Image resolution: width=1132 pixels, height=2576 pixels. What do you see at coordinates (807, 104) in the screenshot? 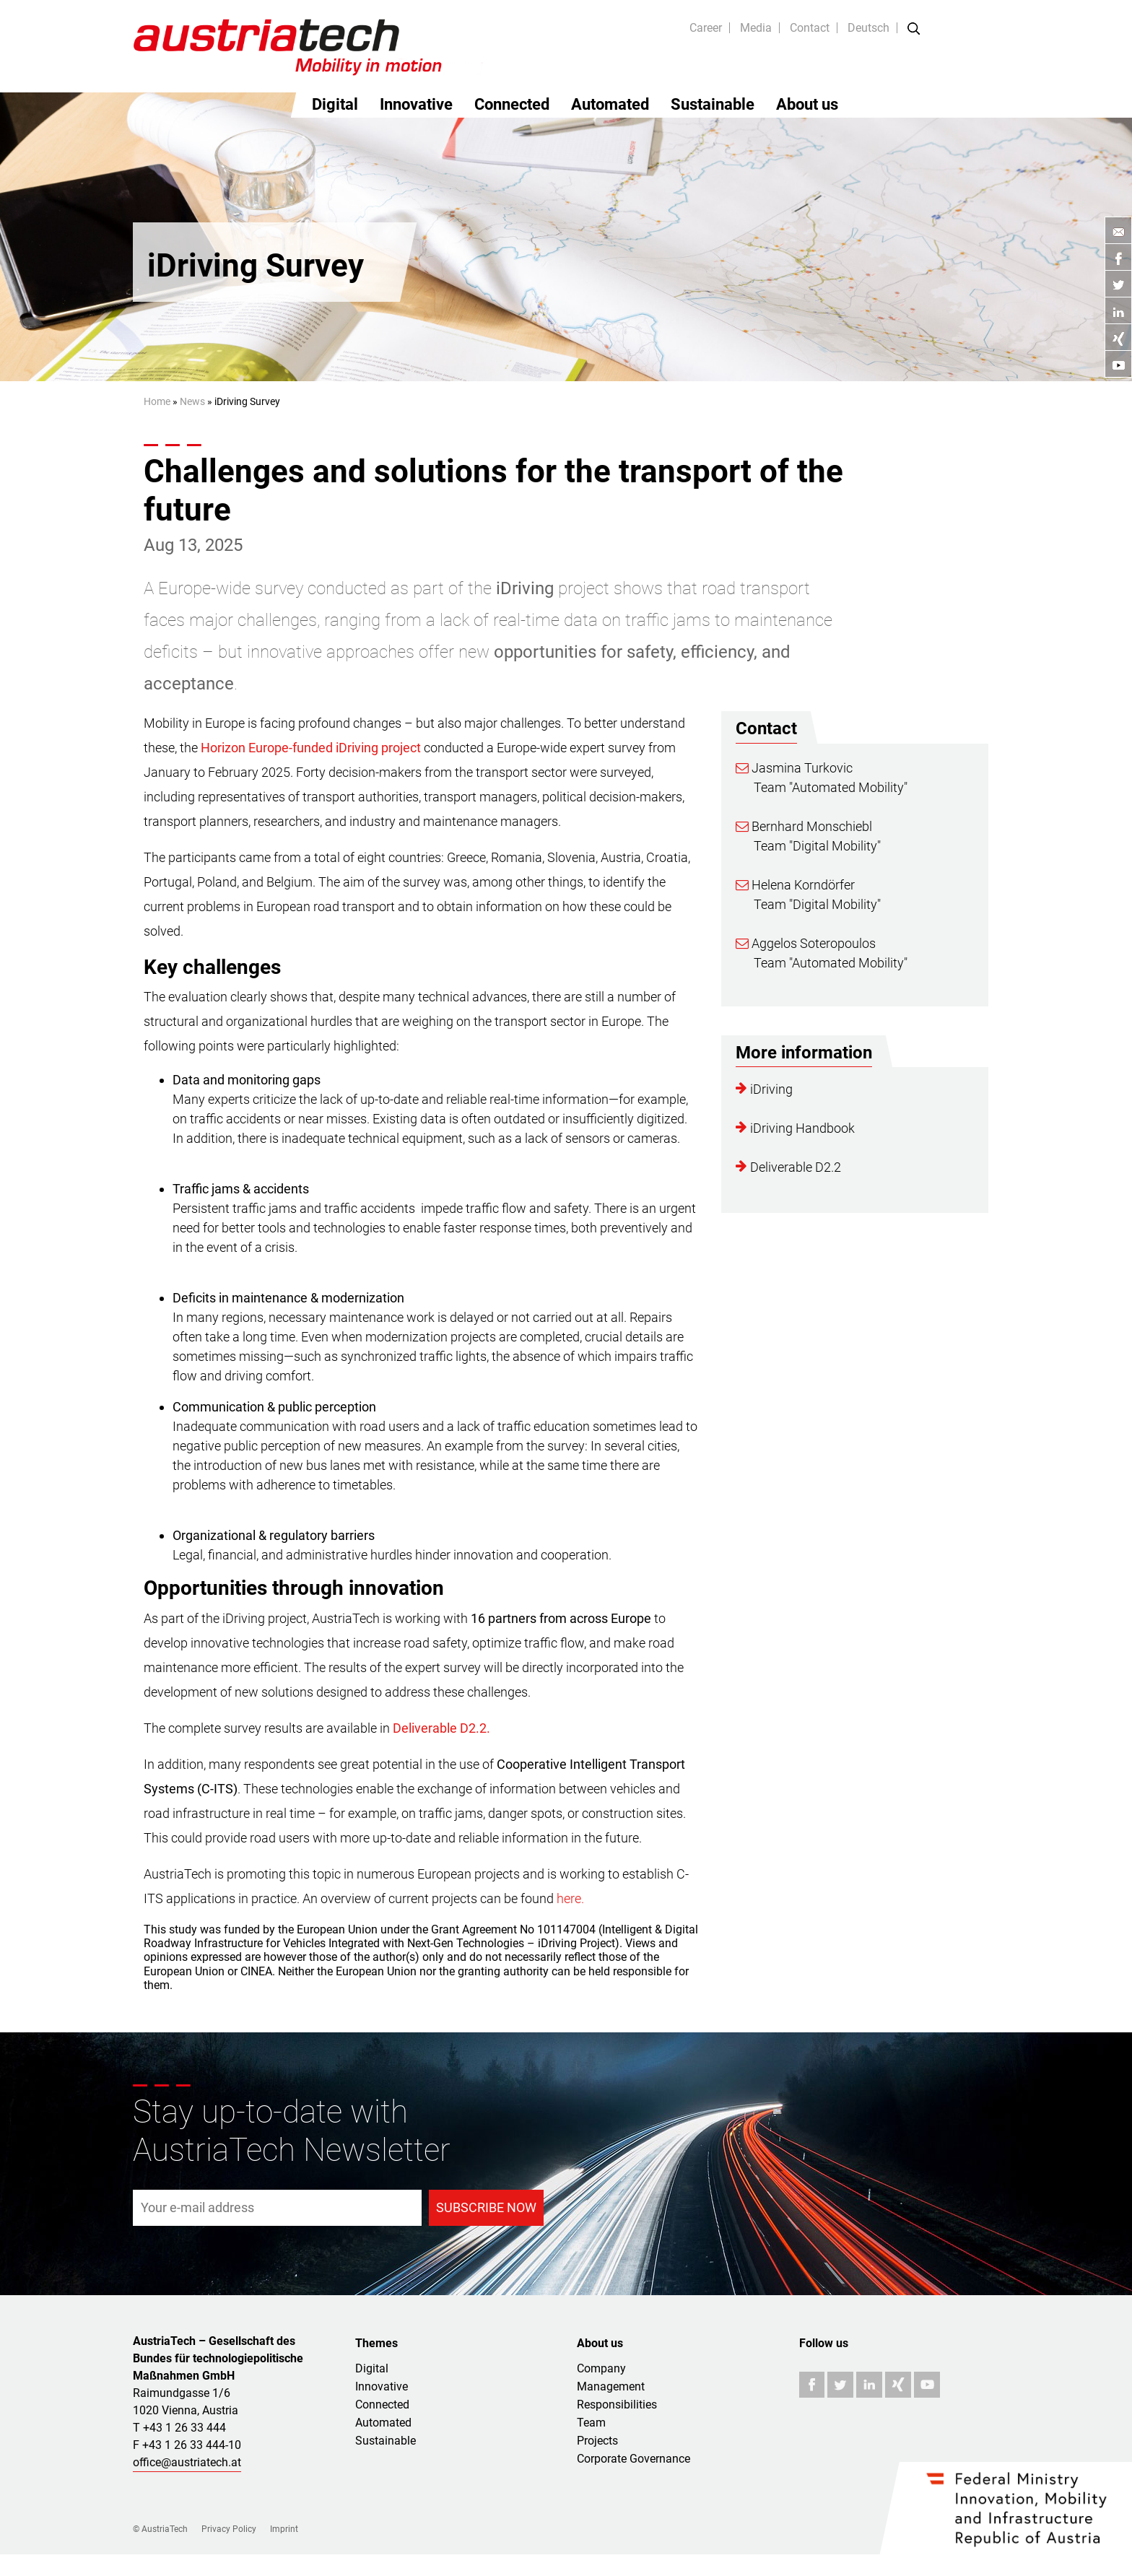
I see `About us` at bounding box center [807, 104].